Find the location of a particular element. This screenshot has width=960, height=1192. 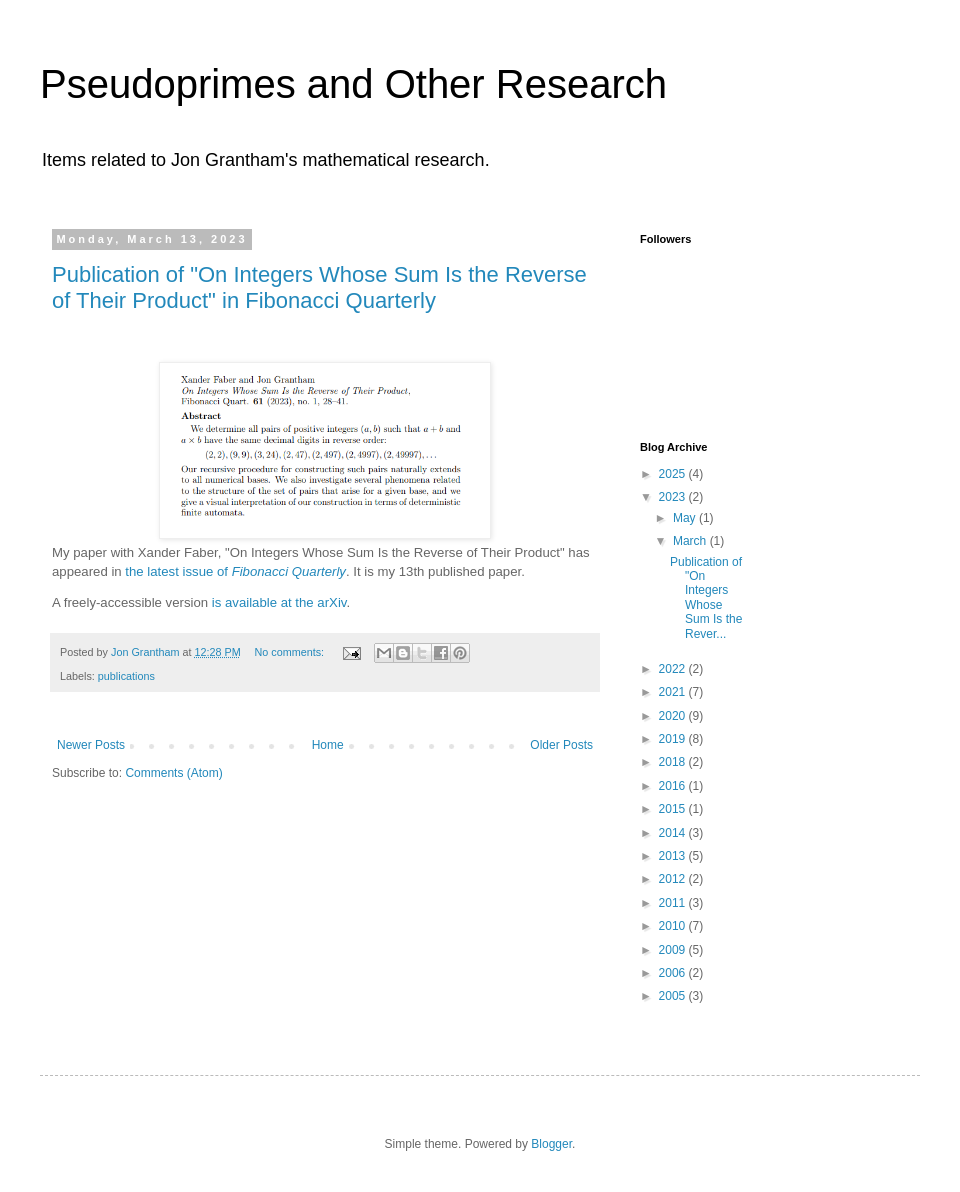

is available at the arXiv is located at coordinates (279, 602).